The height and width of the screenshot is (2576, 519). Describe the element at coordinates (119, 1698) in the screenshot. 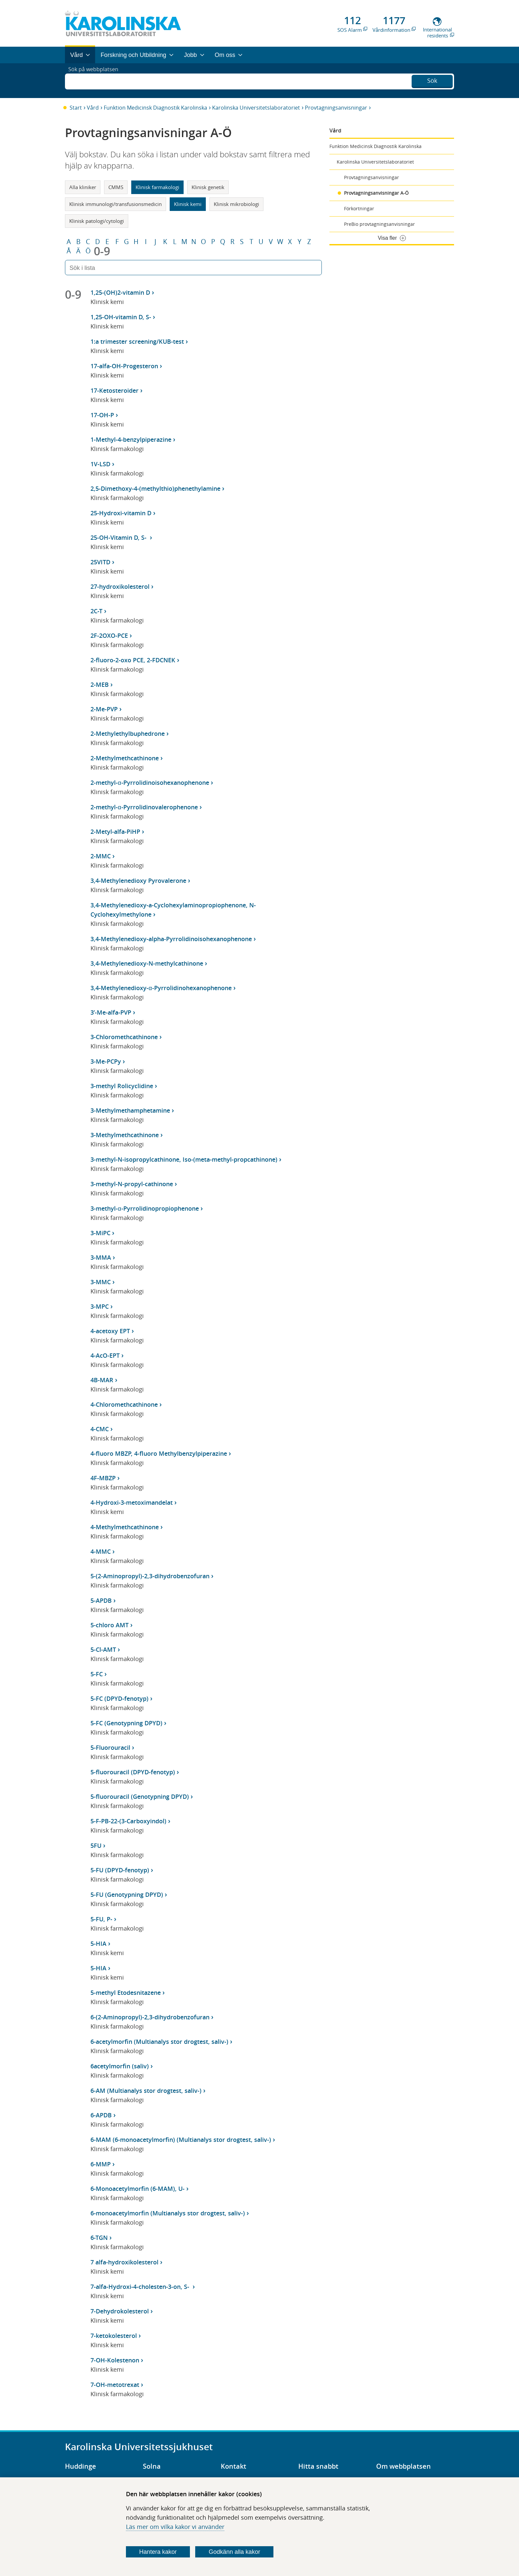

I see `5-FC (DPYD-fenotyp)` at that location.